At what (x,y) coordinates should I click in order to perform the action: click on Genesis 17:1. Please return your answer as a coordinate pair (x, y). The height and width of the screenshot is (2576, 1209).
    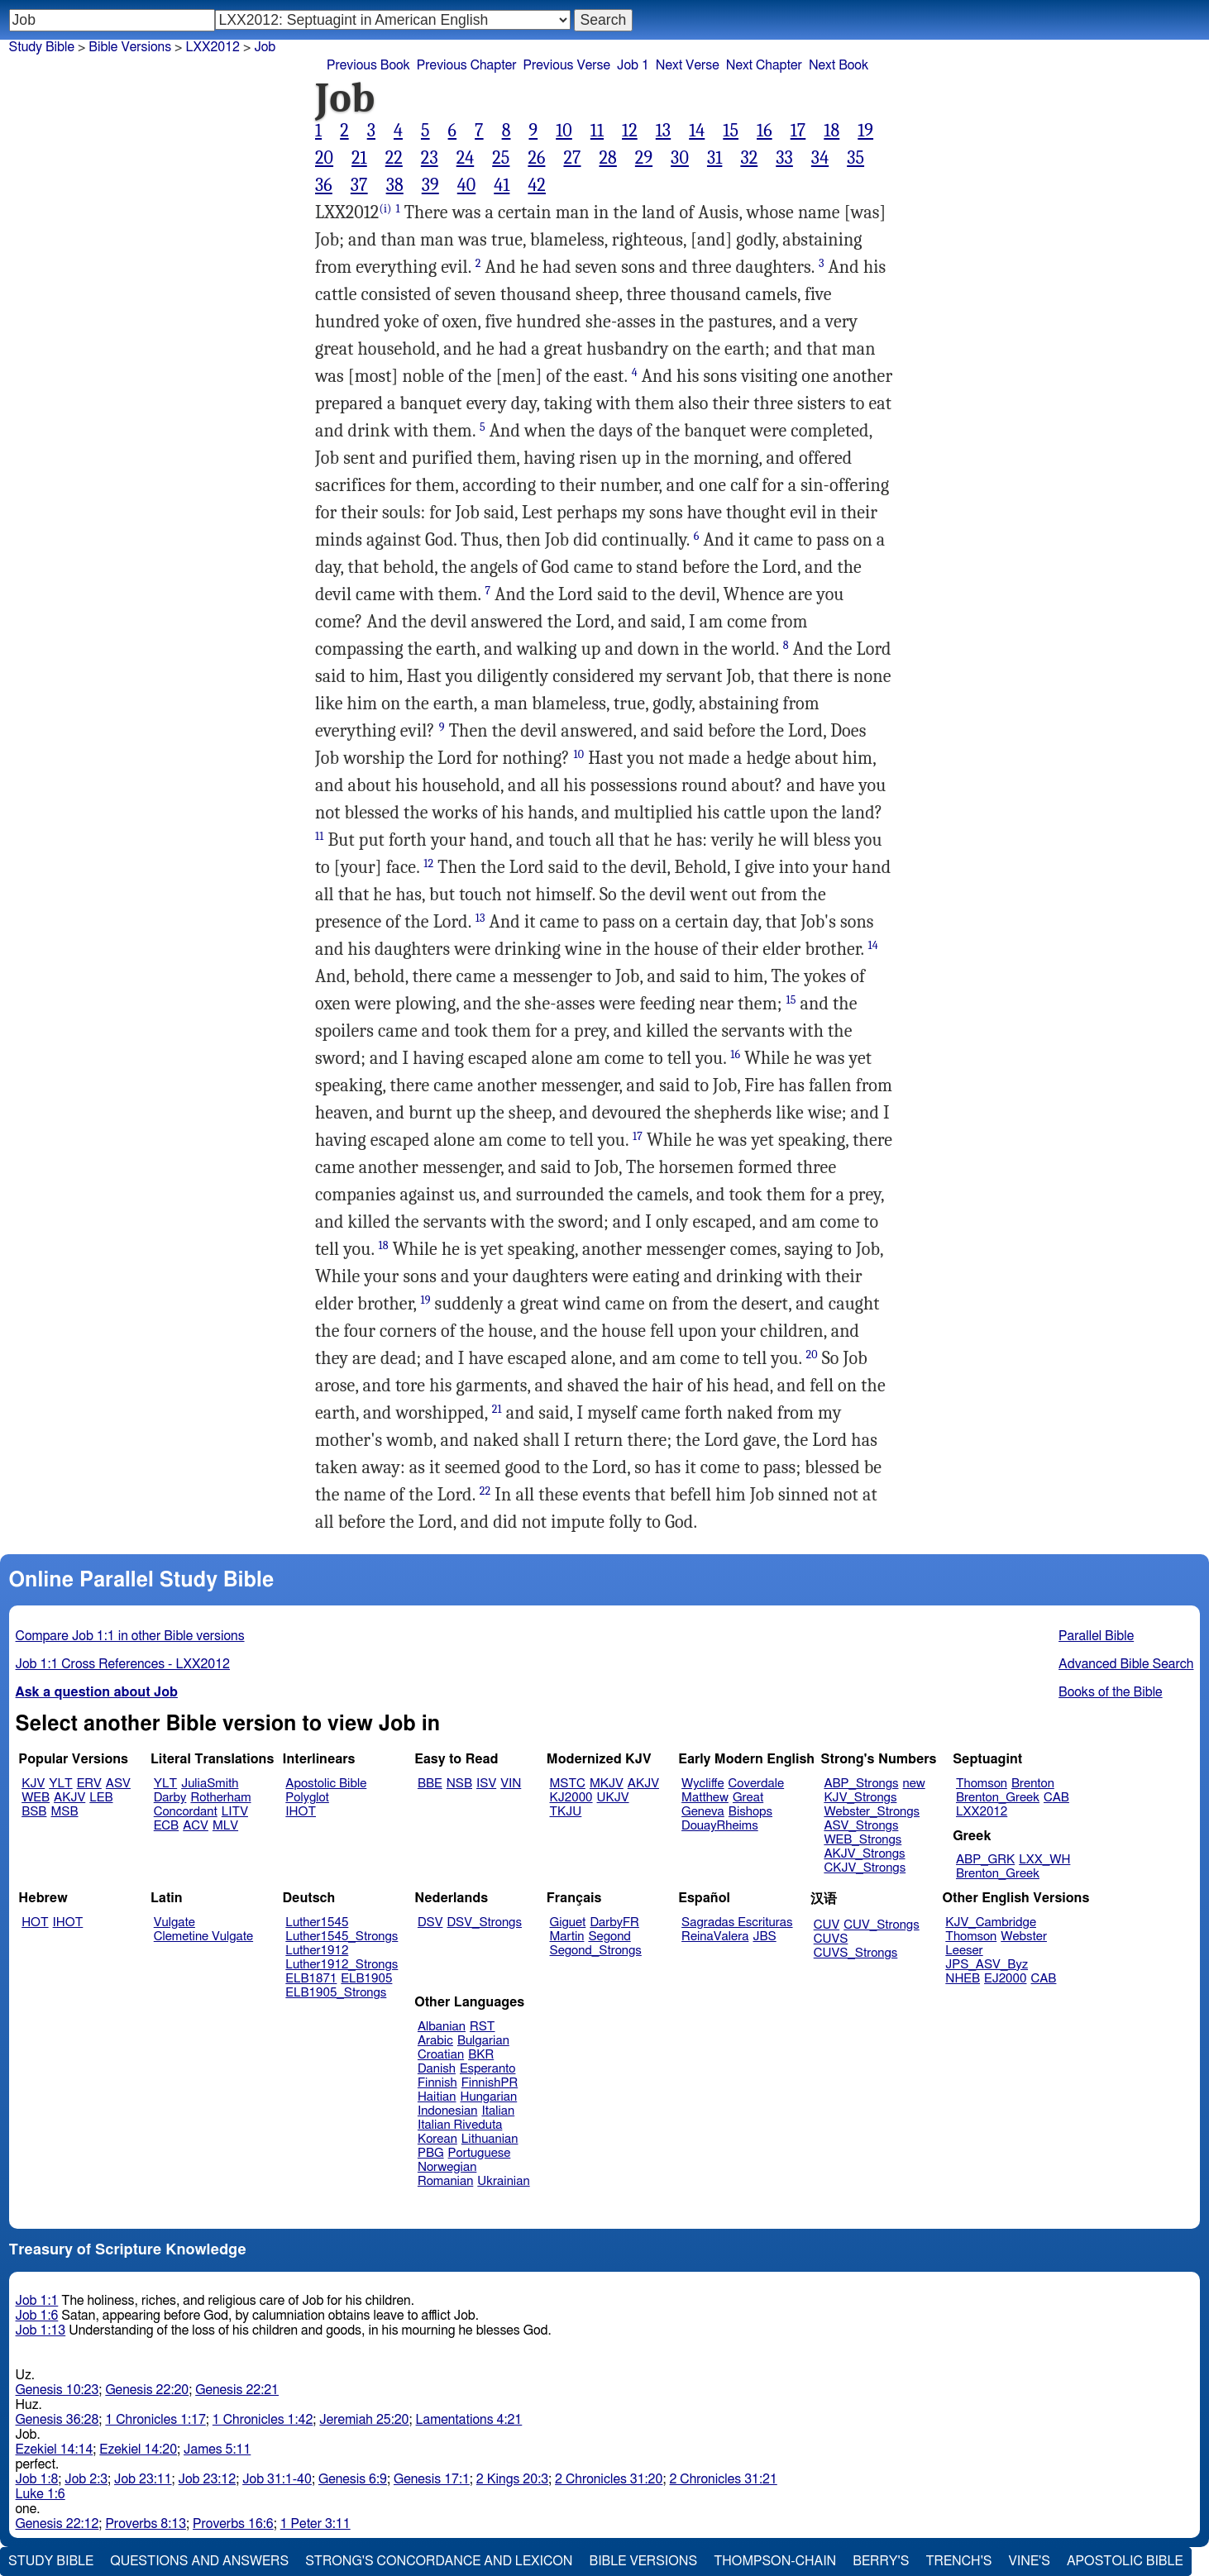
    Looking at the image, I should click on (432, 2479).